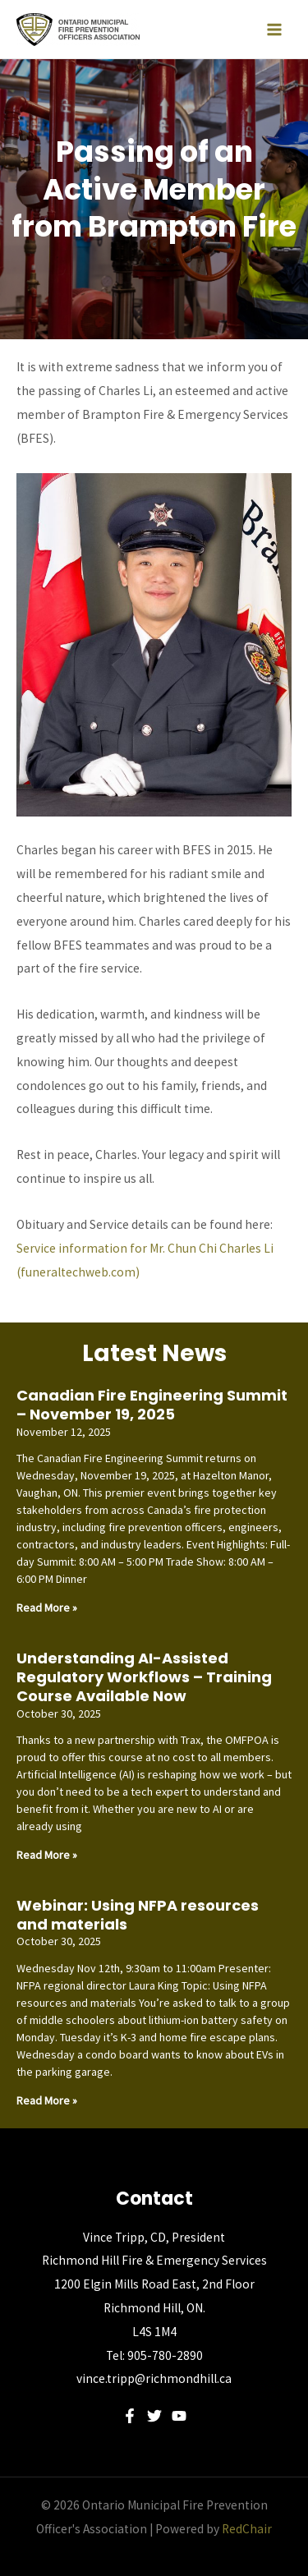 Image resolution: width=308 pixels, height=2576 pixels. Describe the element at coordinates (129, 2415) in the screenshot. I see `[Facebook]` at that location.